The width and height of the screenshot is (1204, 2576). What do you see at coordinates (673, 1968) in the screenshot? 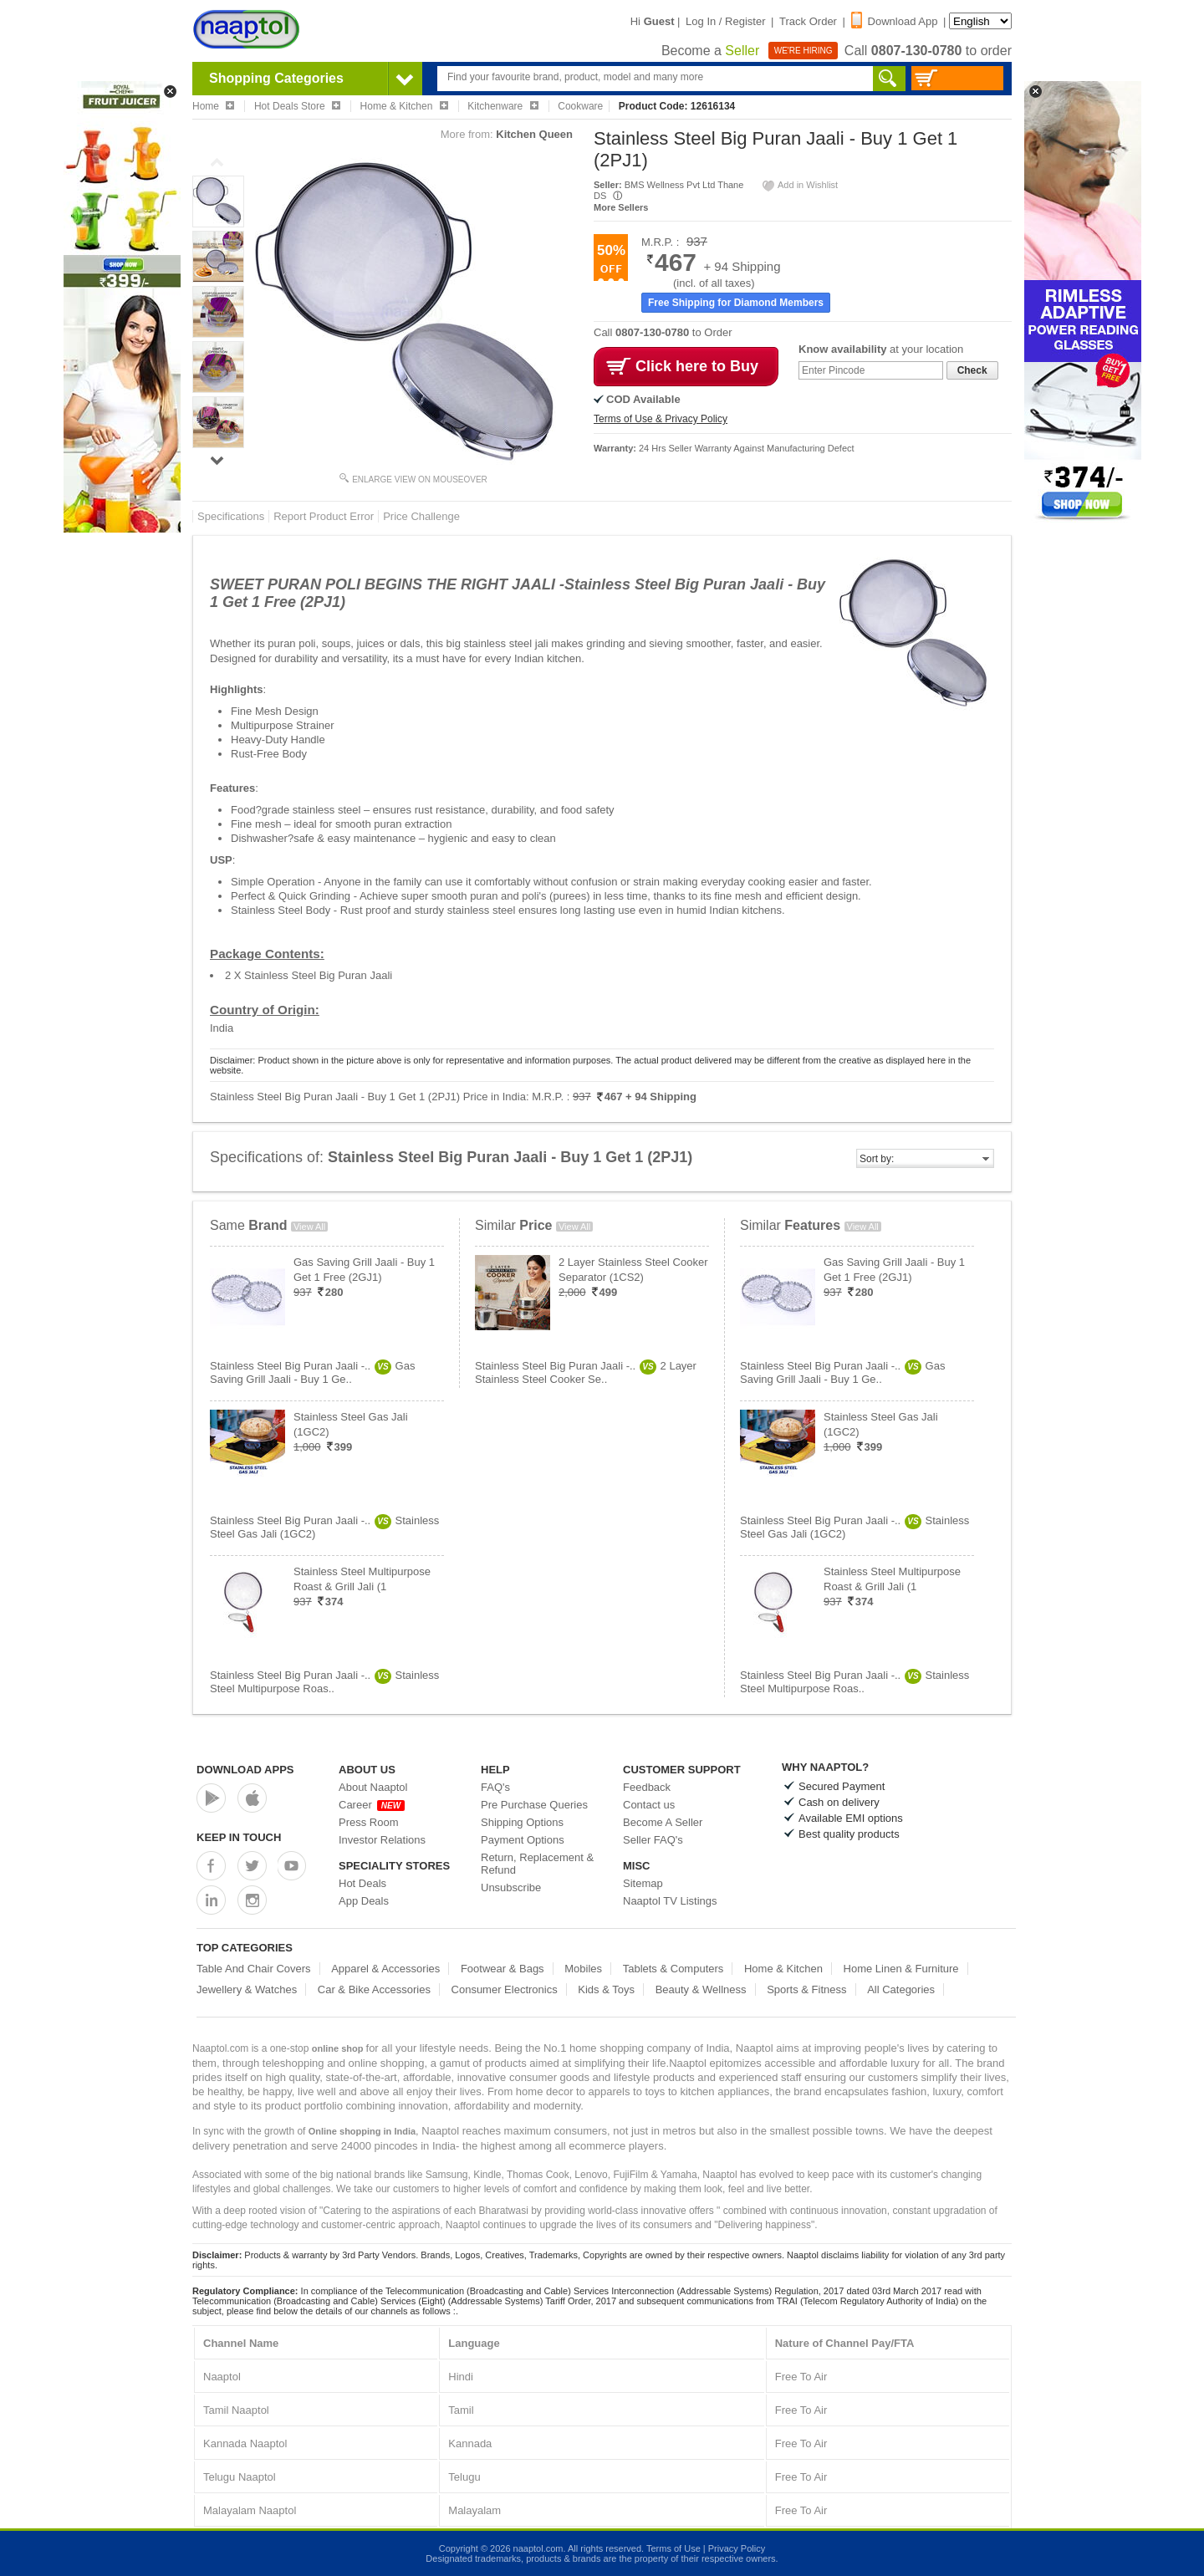
I see `Tablets & Computers` at bounding box center [673, 1968].